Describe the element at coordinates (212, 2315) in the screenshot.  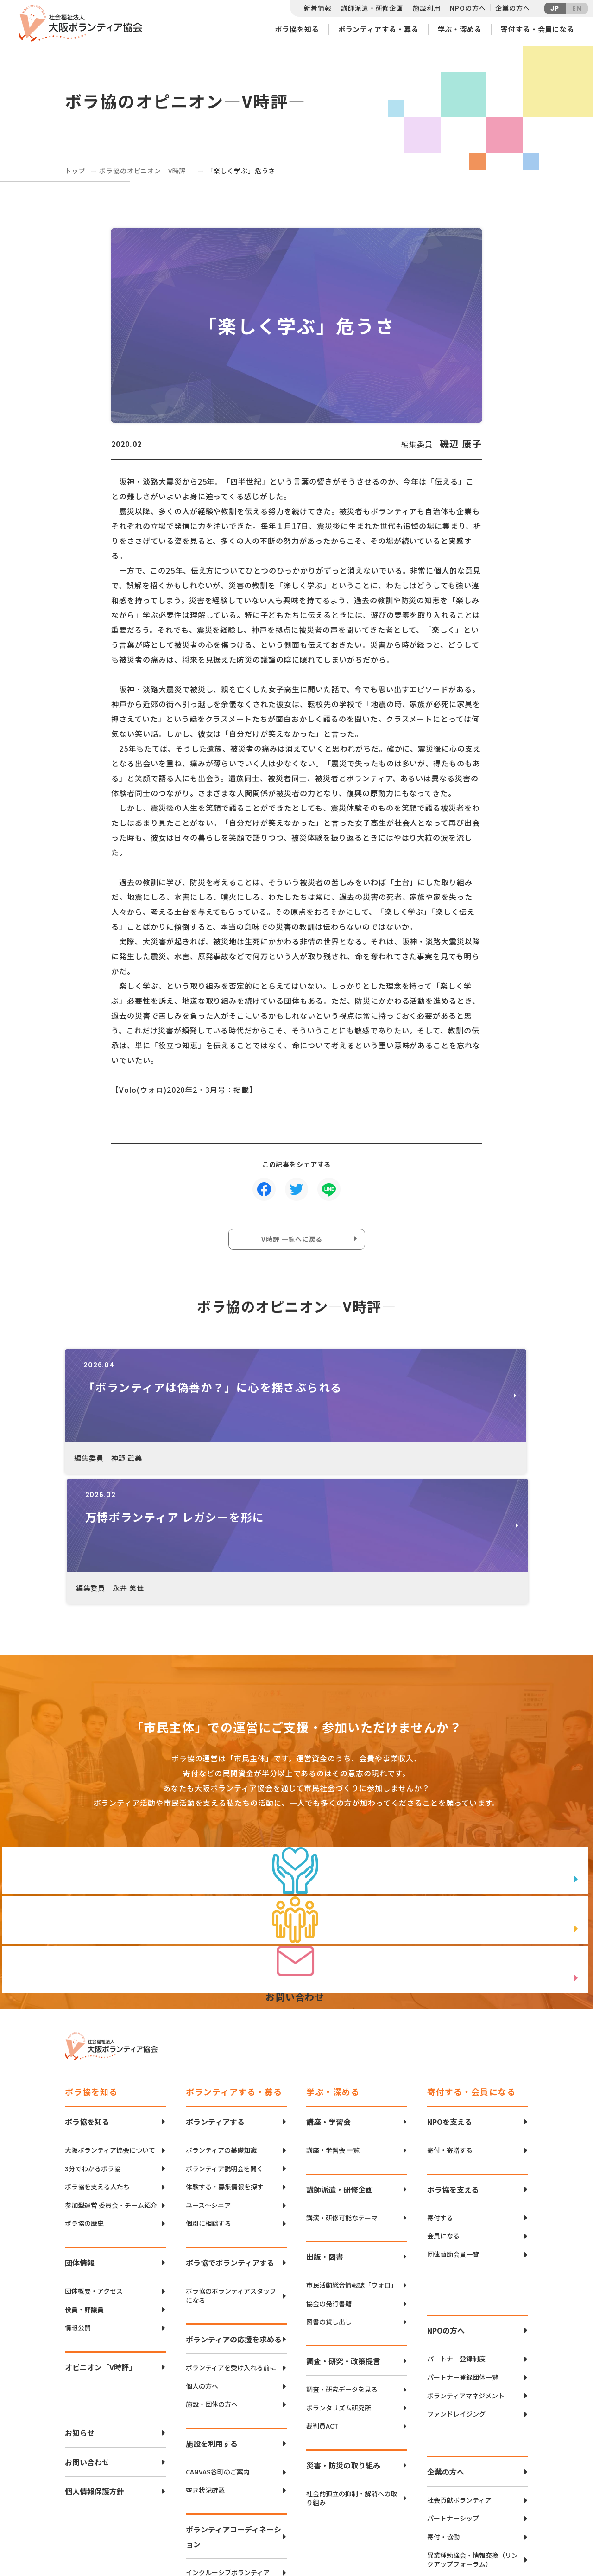
I see `施設を利用する` at that location.